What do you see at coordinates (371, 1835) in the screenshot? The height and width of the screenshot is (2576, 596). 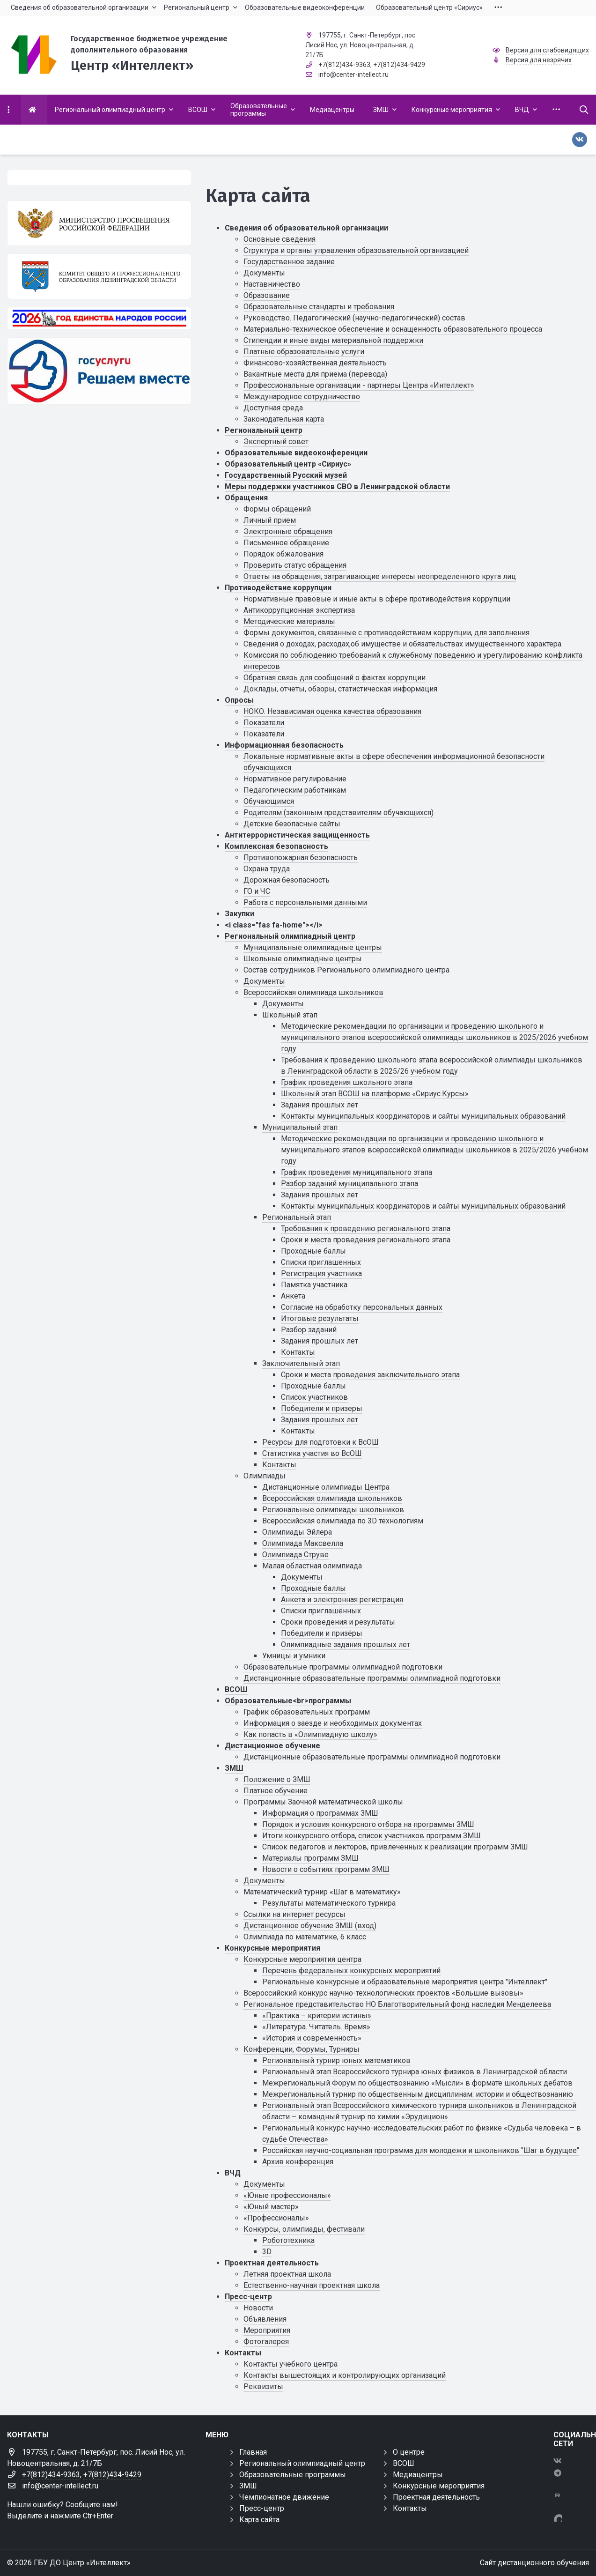 I see `Итоги конкурсного отбора, список участников программ ЗМШ` at bounding box center [371, 1835].